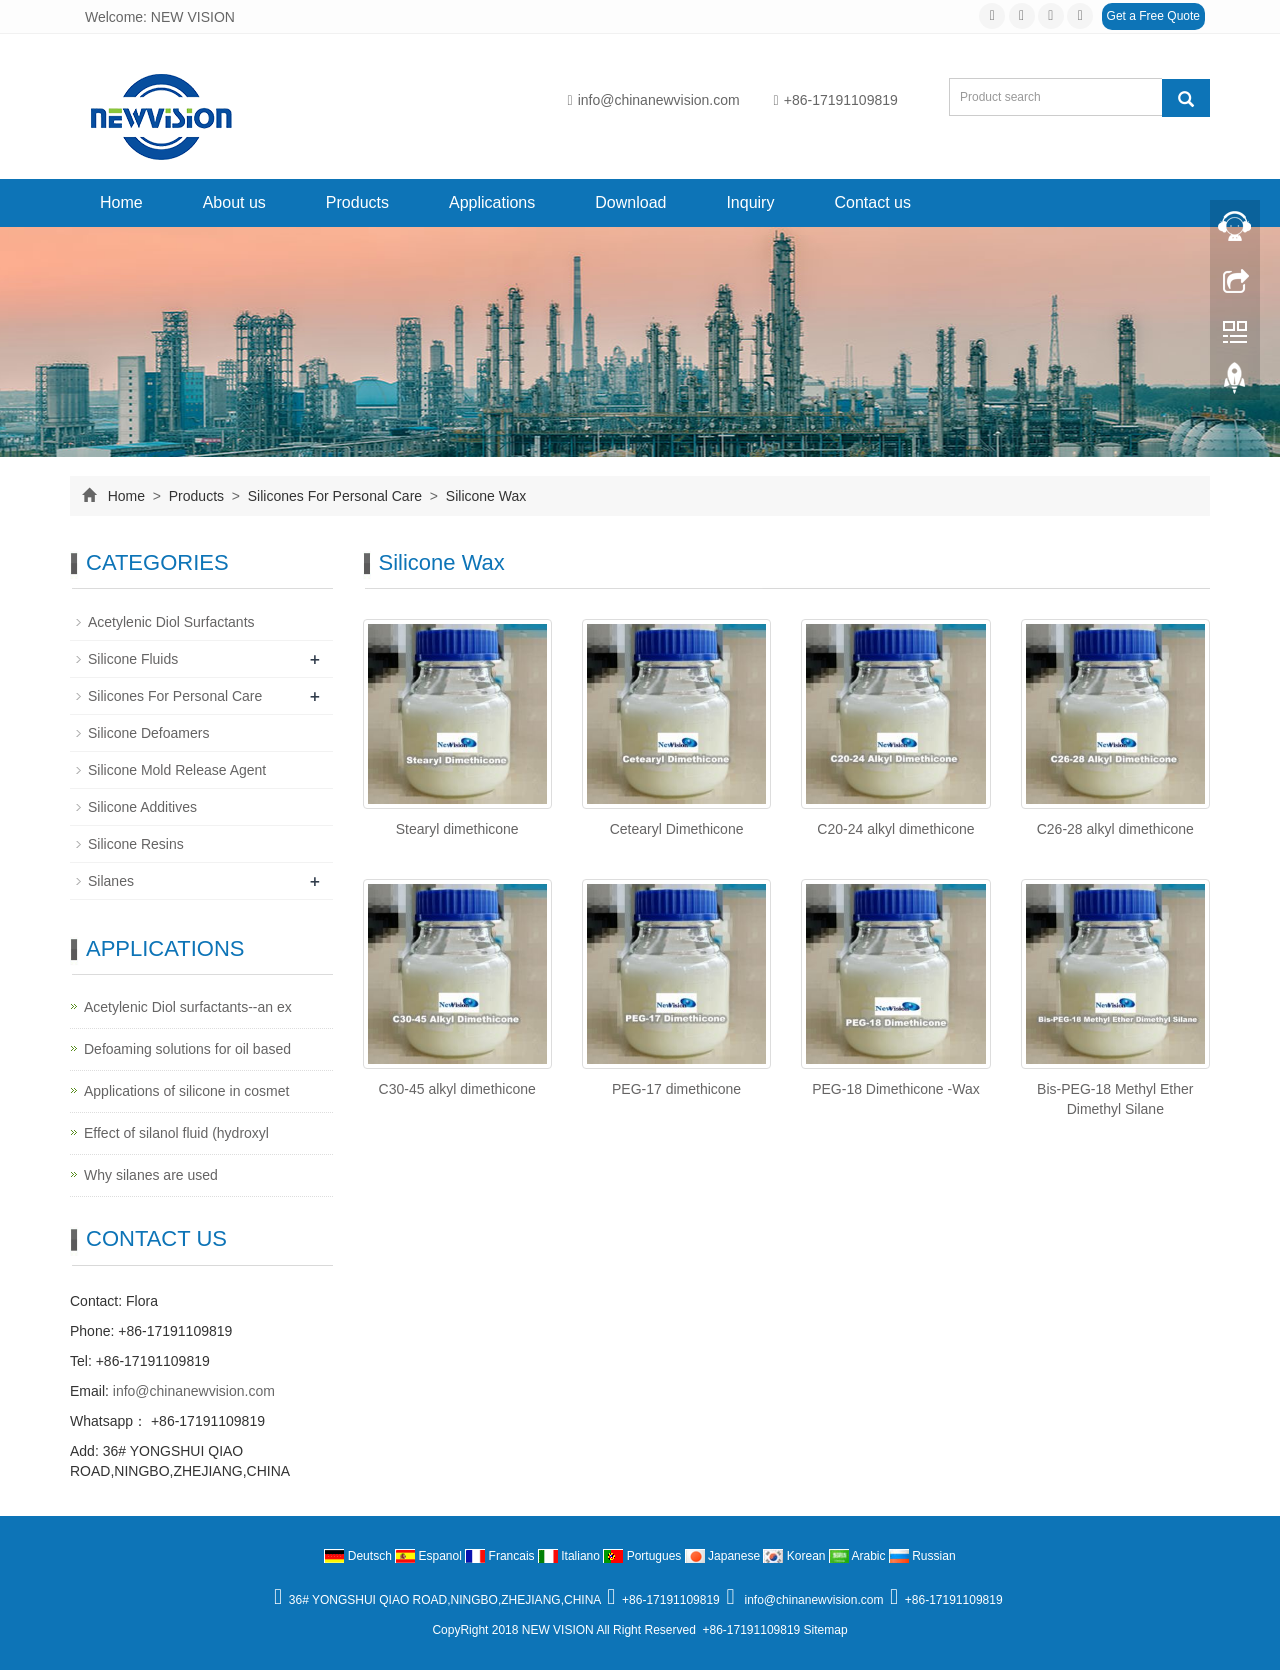 Image resolution: width=1280 pixels, height=1670 pixels. Describe the element at coordinates (171, 622) in the screenshot. I see `Acetylenic Diol Surfactants` at that location.